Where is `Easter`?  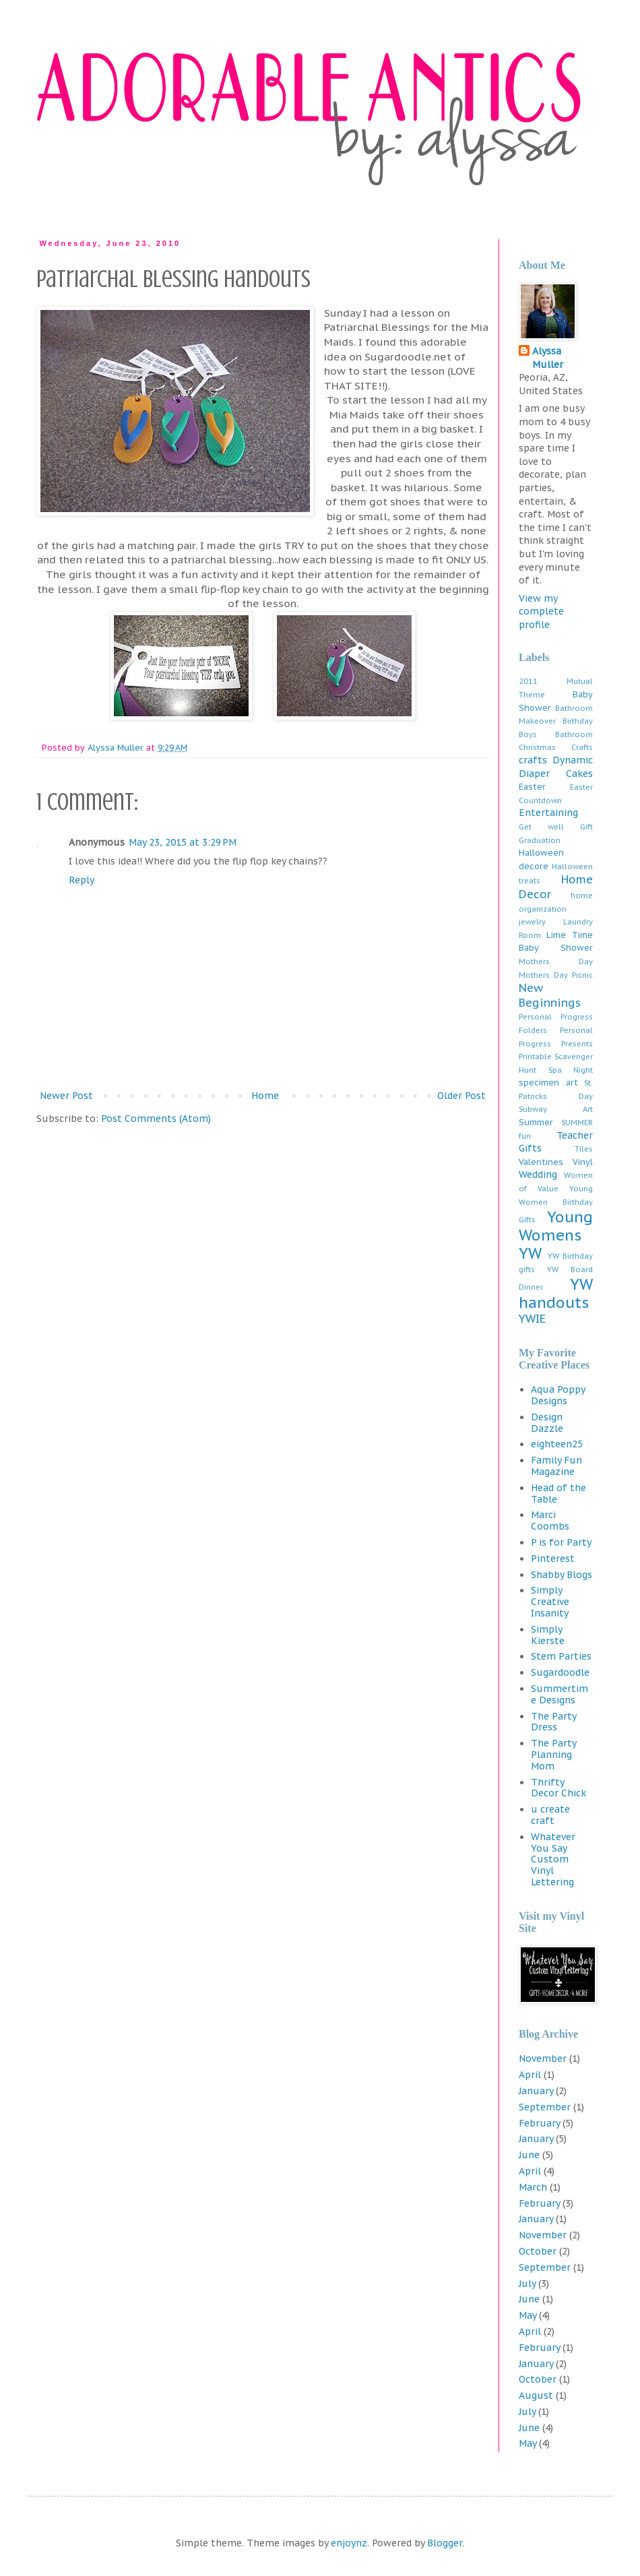
Easter is located at coordinates (532, 786).